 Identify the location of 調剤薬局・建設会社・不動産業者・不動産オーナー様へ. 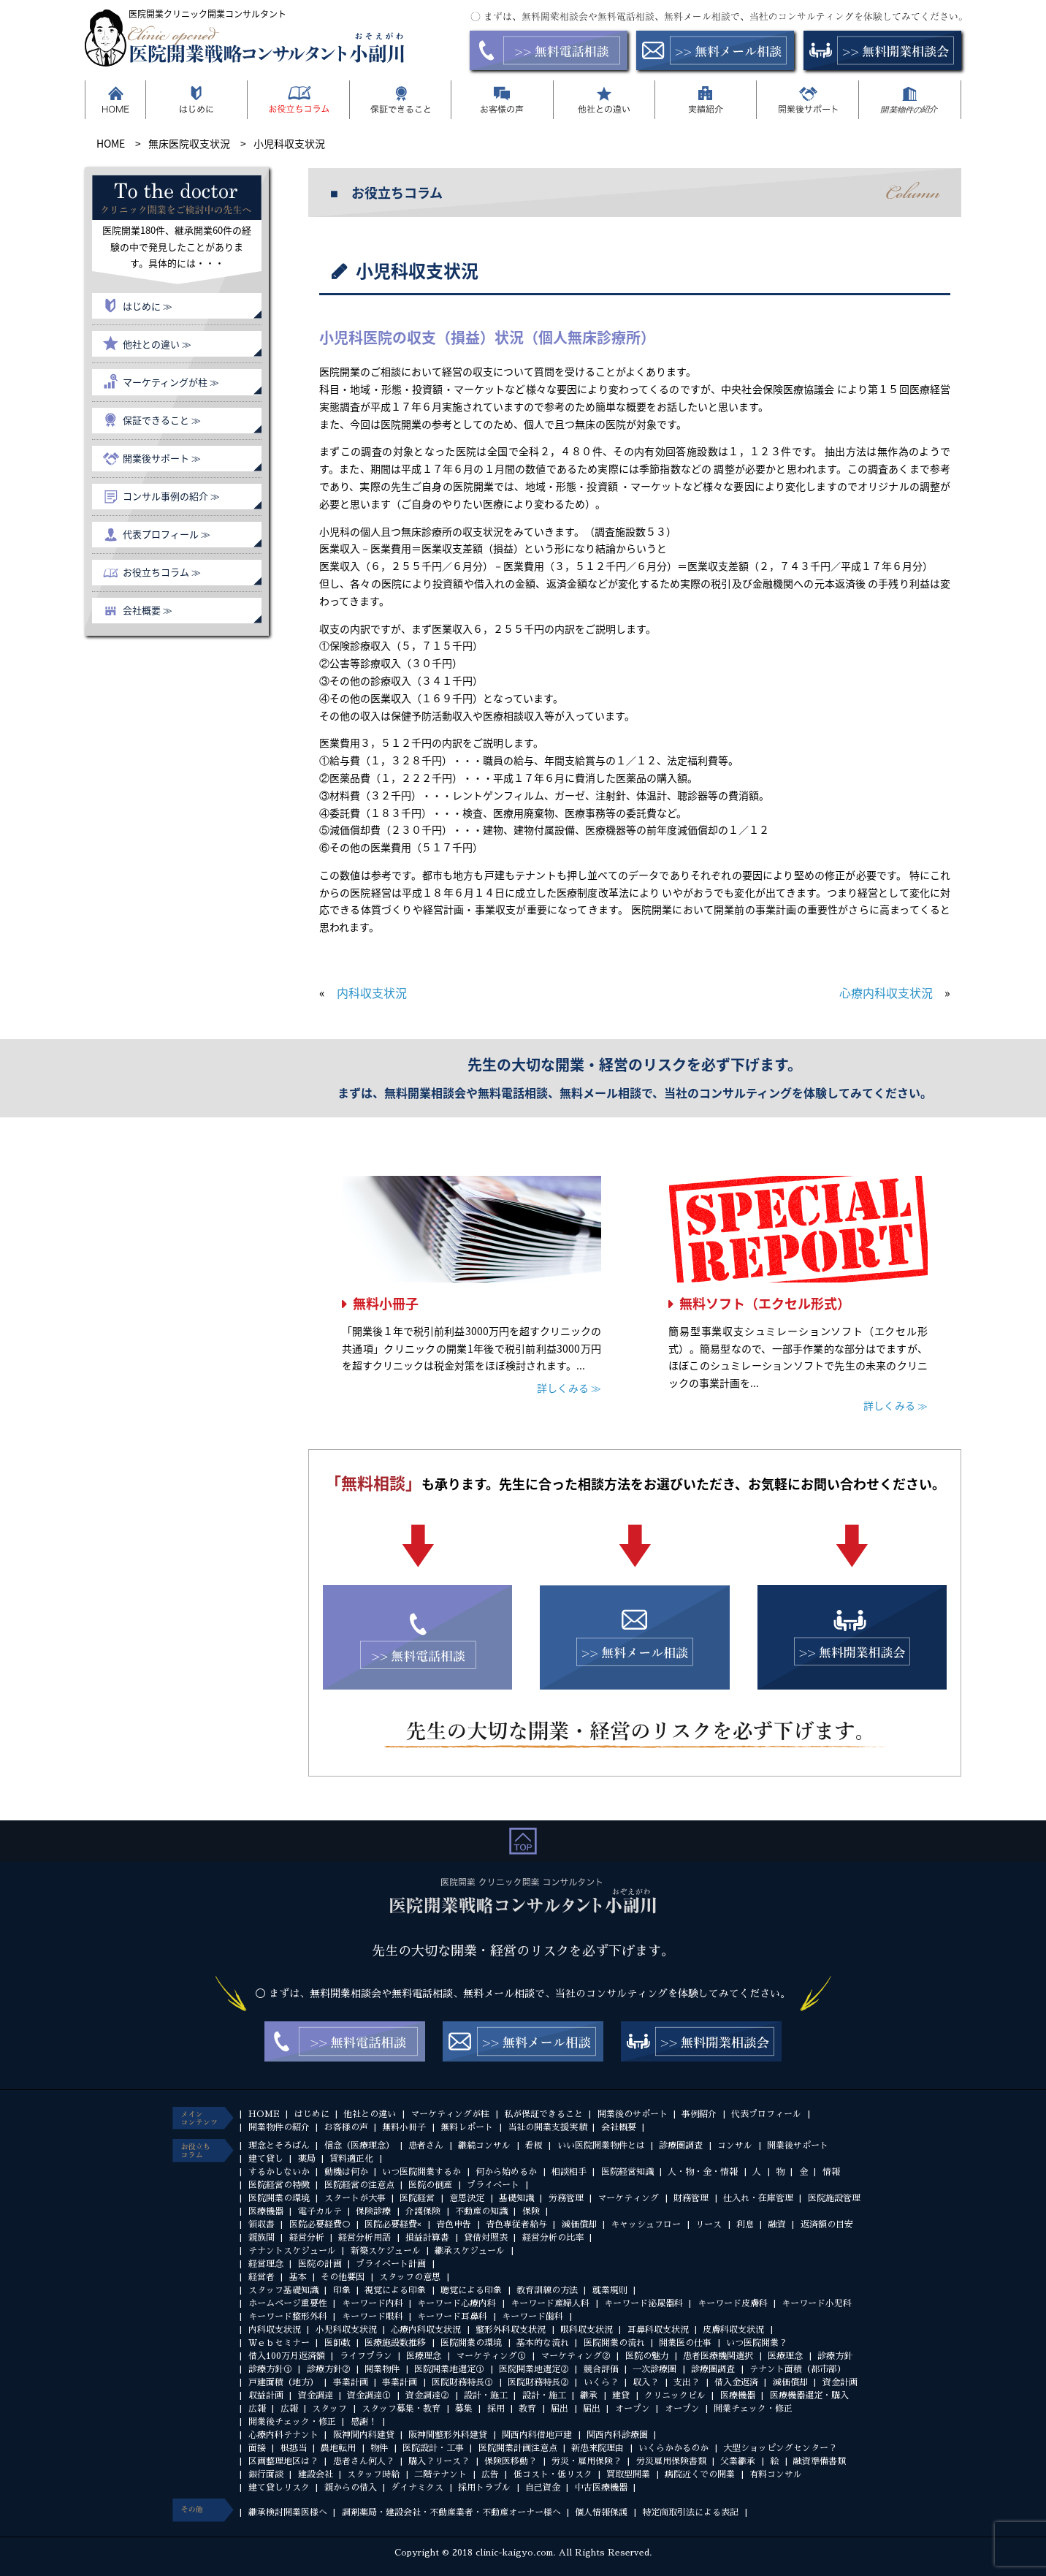
(451, 2512).